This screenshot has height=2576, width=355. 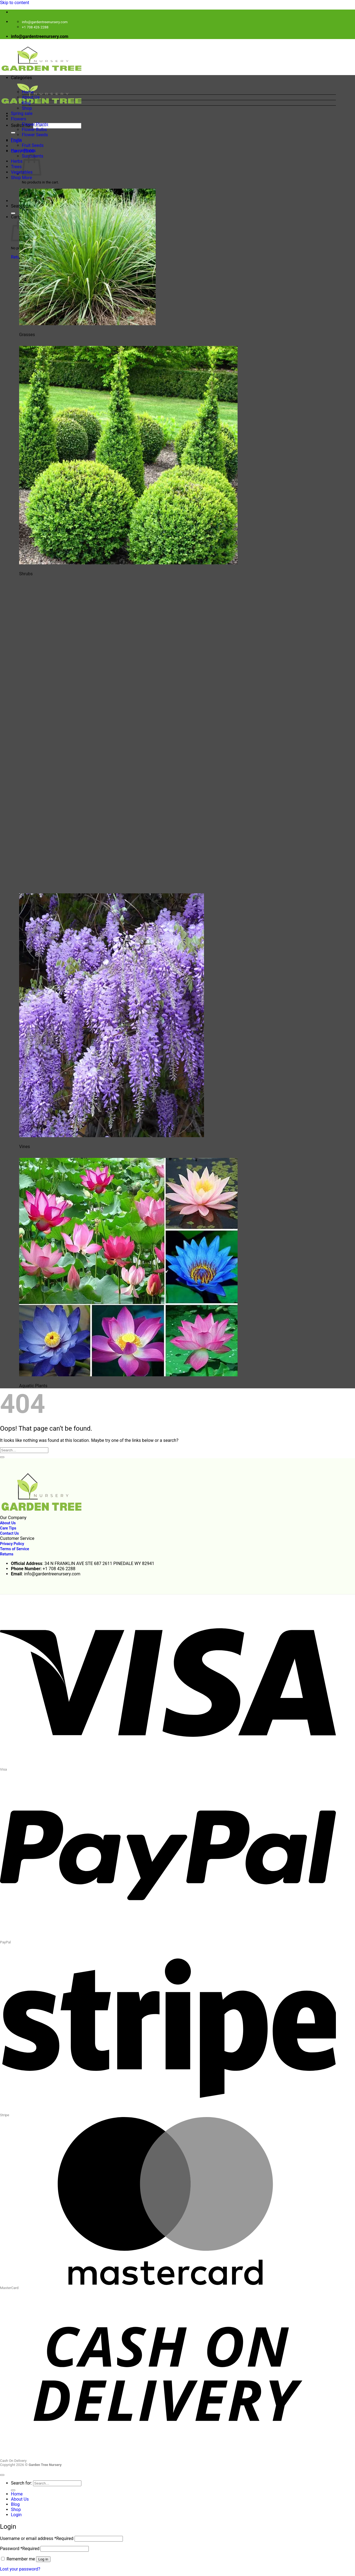 I want to click on [Submit], so click(x=13, y=133).